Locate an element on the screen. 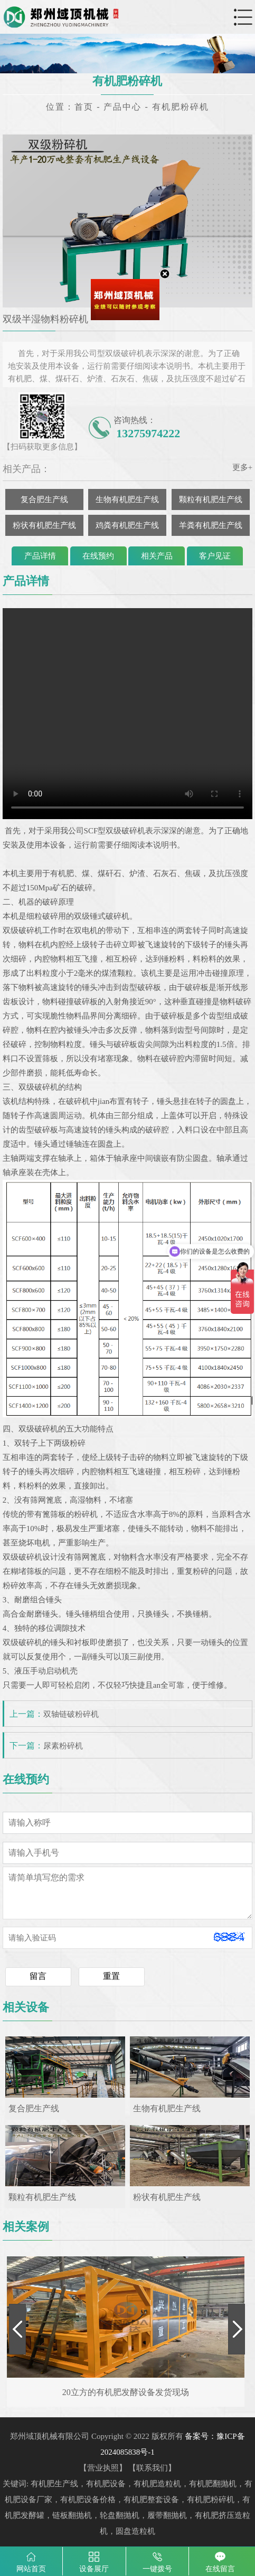 The height and width of the screenshot is (2576, 255). 客户见证 is located at coordinates (215, 556).